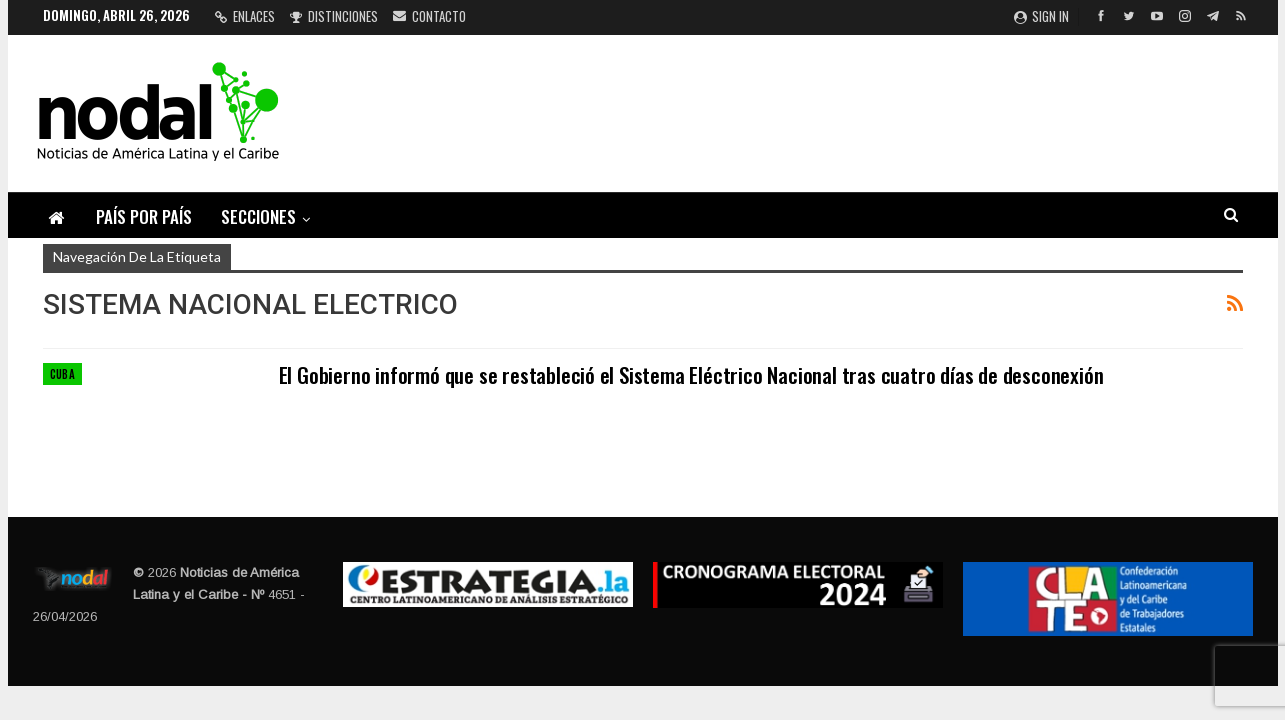 The width and height of the screenshot is (1285, 720). I want to click on Sign in, so click(1041, 16).